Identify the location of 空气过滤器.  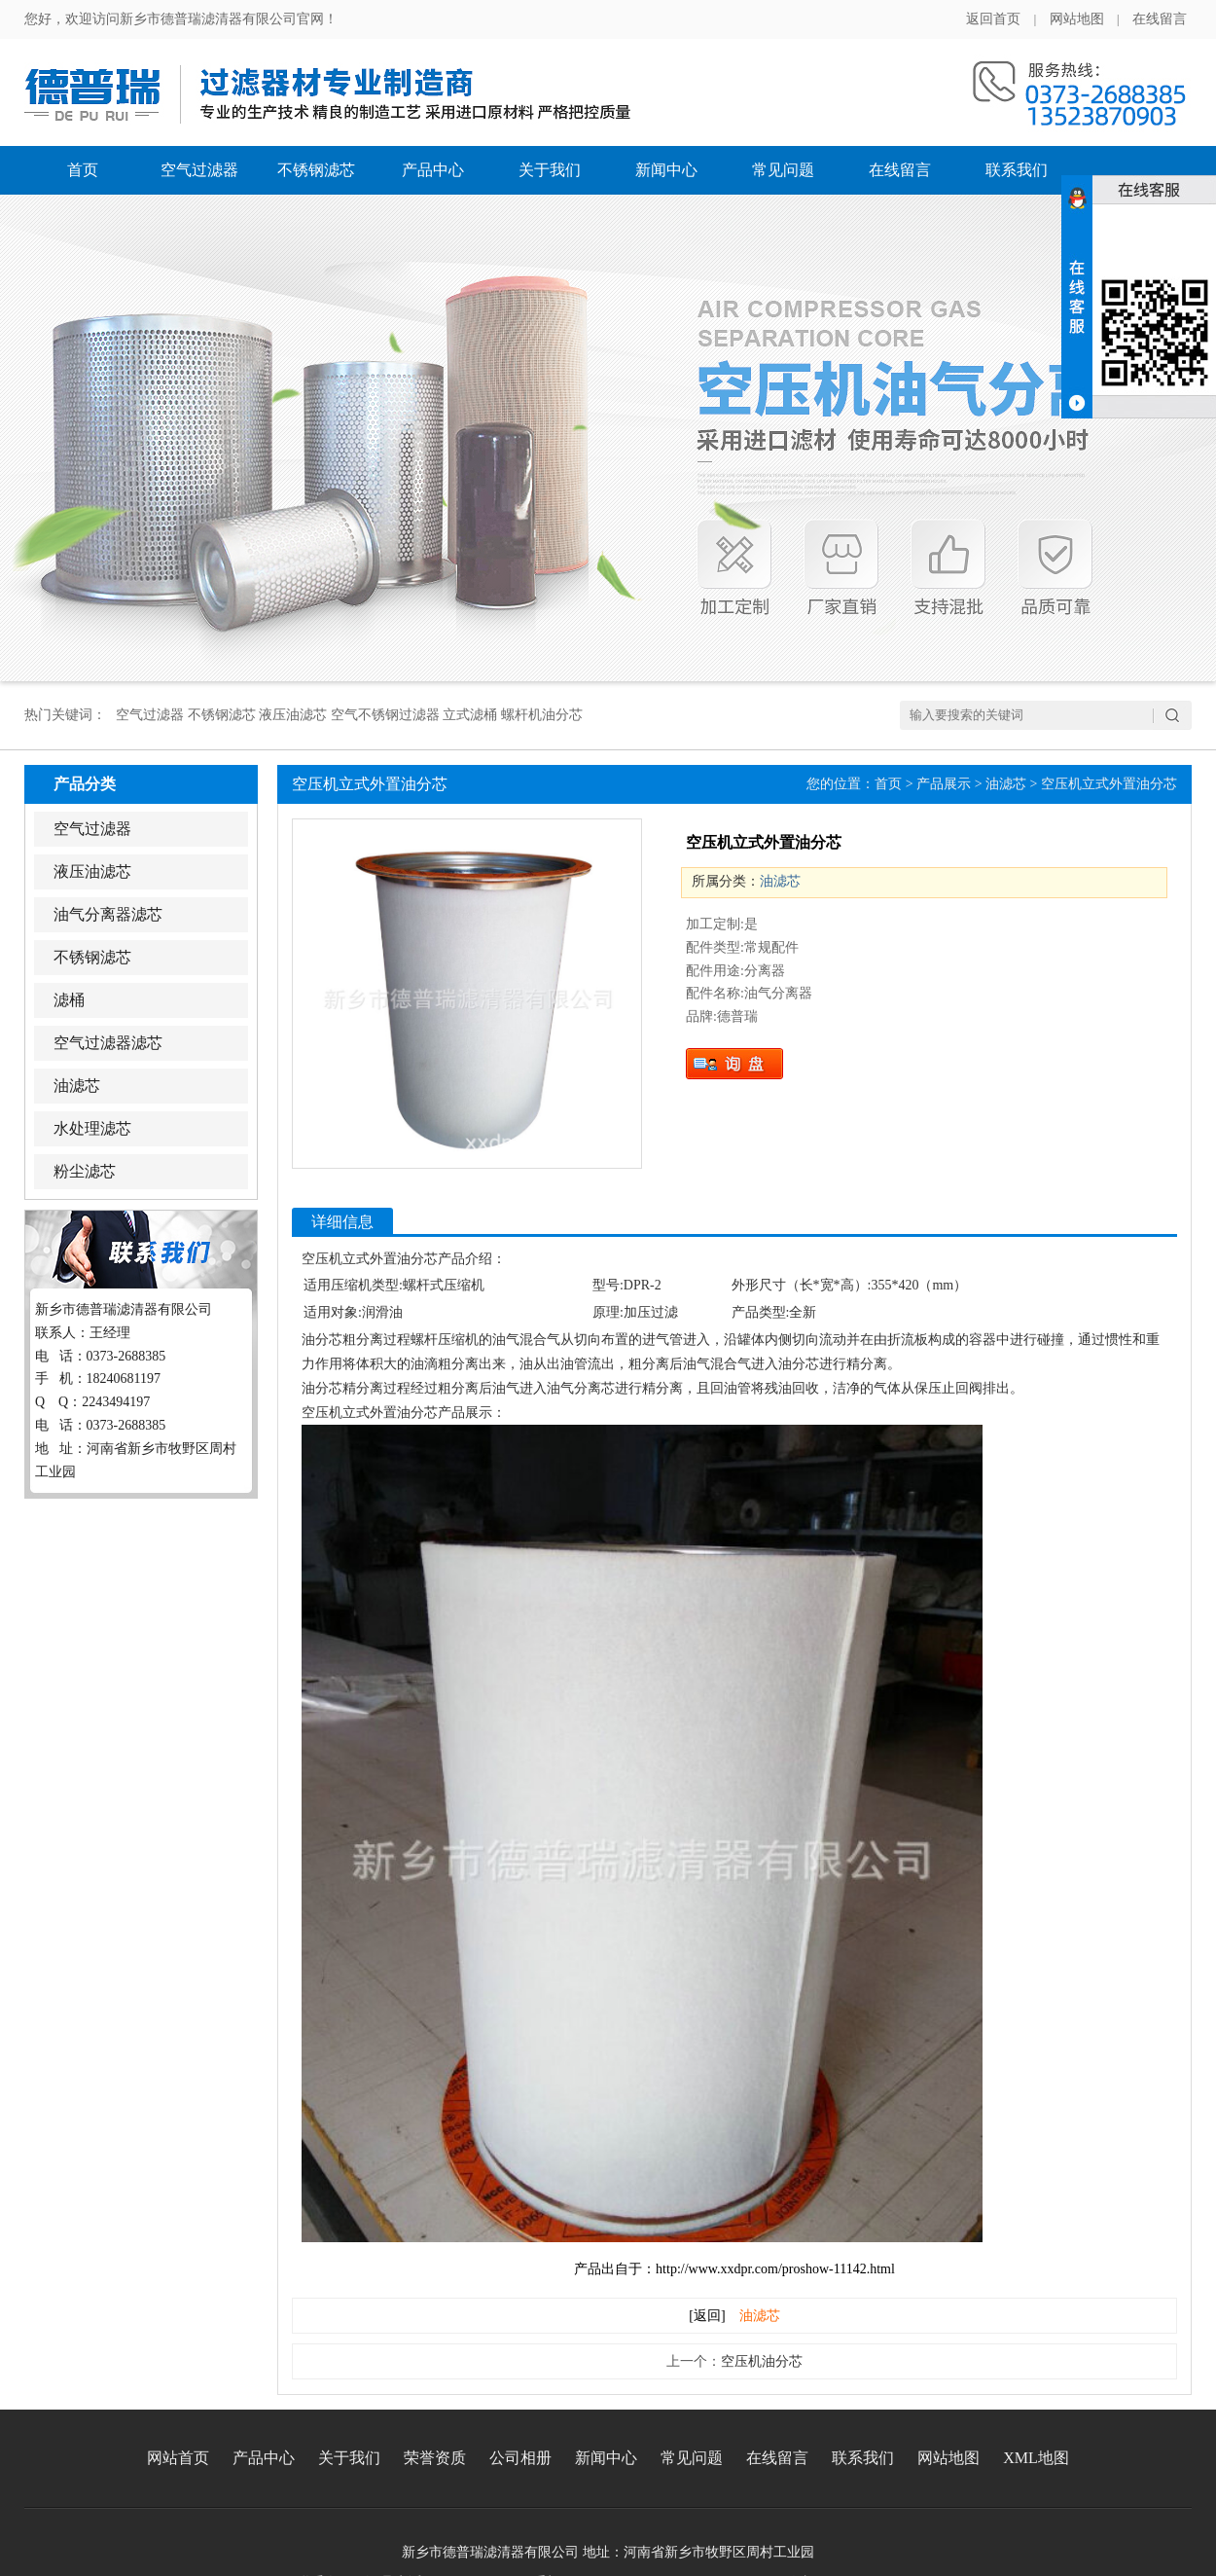
(199, 170).